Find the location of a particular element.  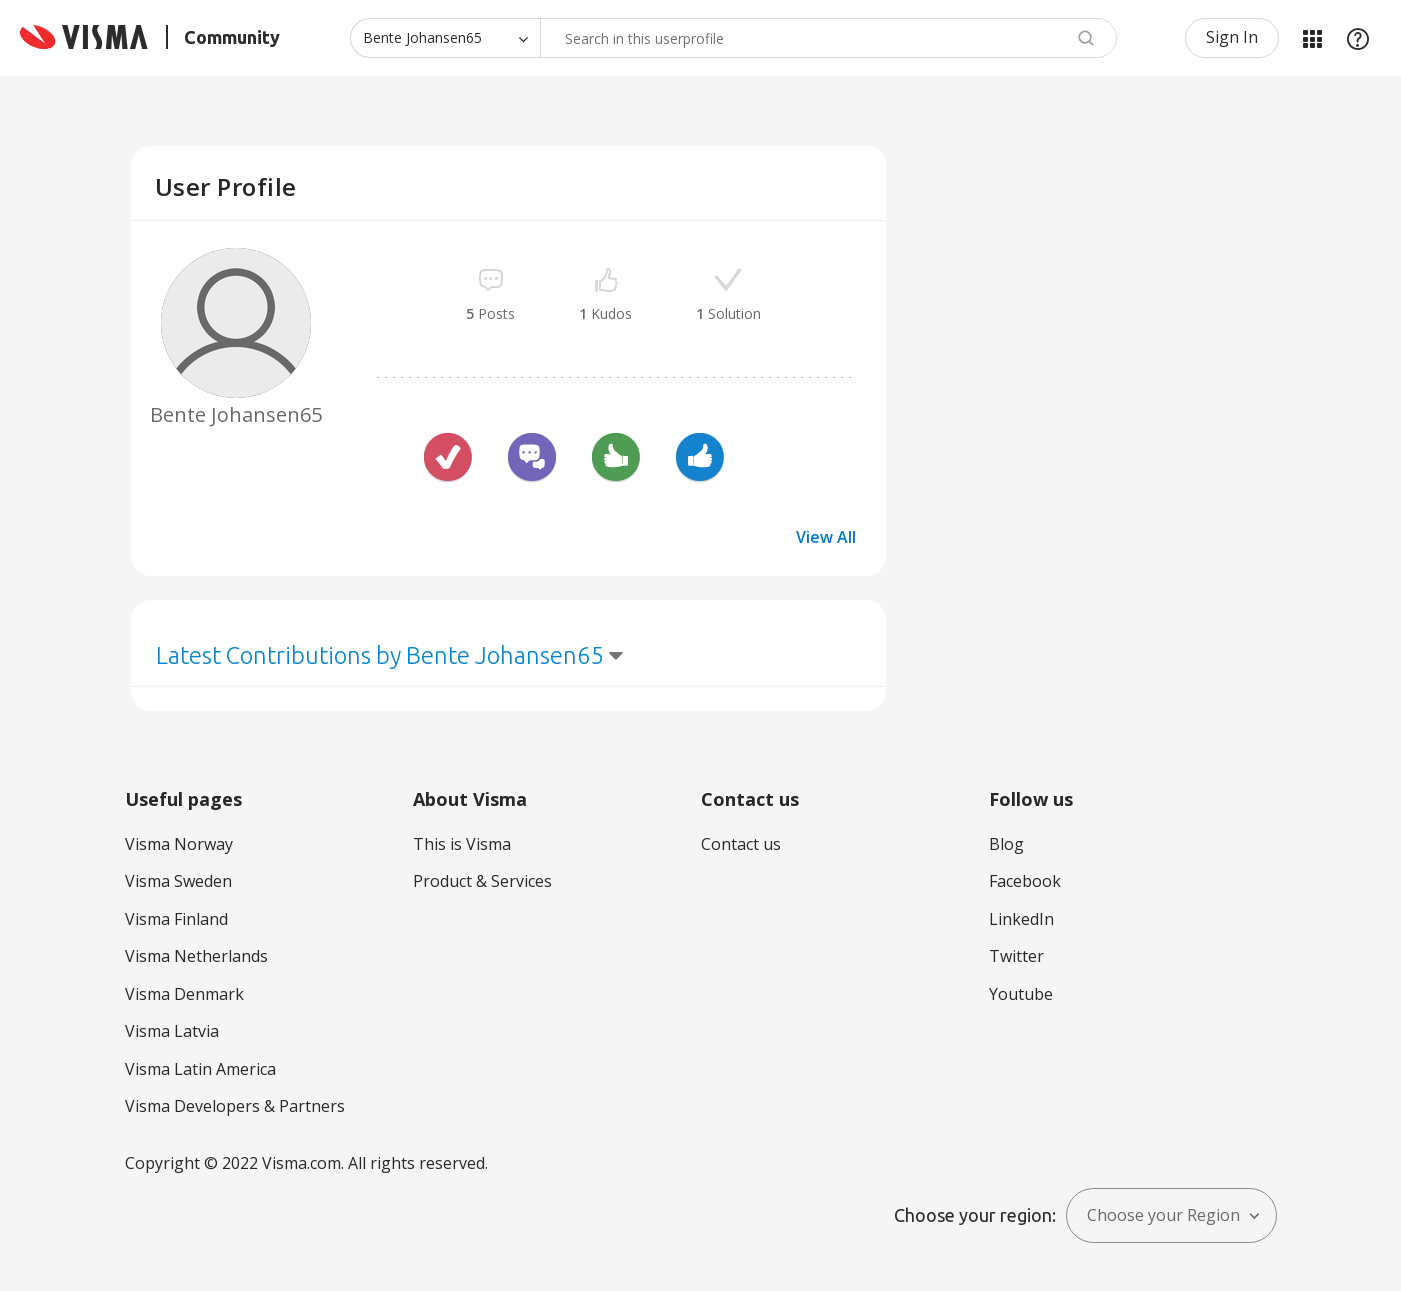

My Products is located at coordinates (1312, 38).